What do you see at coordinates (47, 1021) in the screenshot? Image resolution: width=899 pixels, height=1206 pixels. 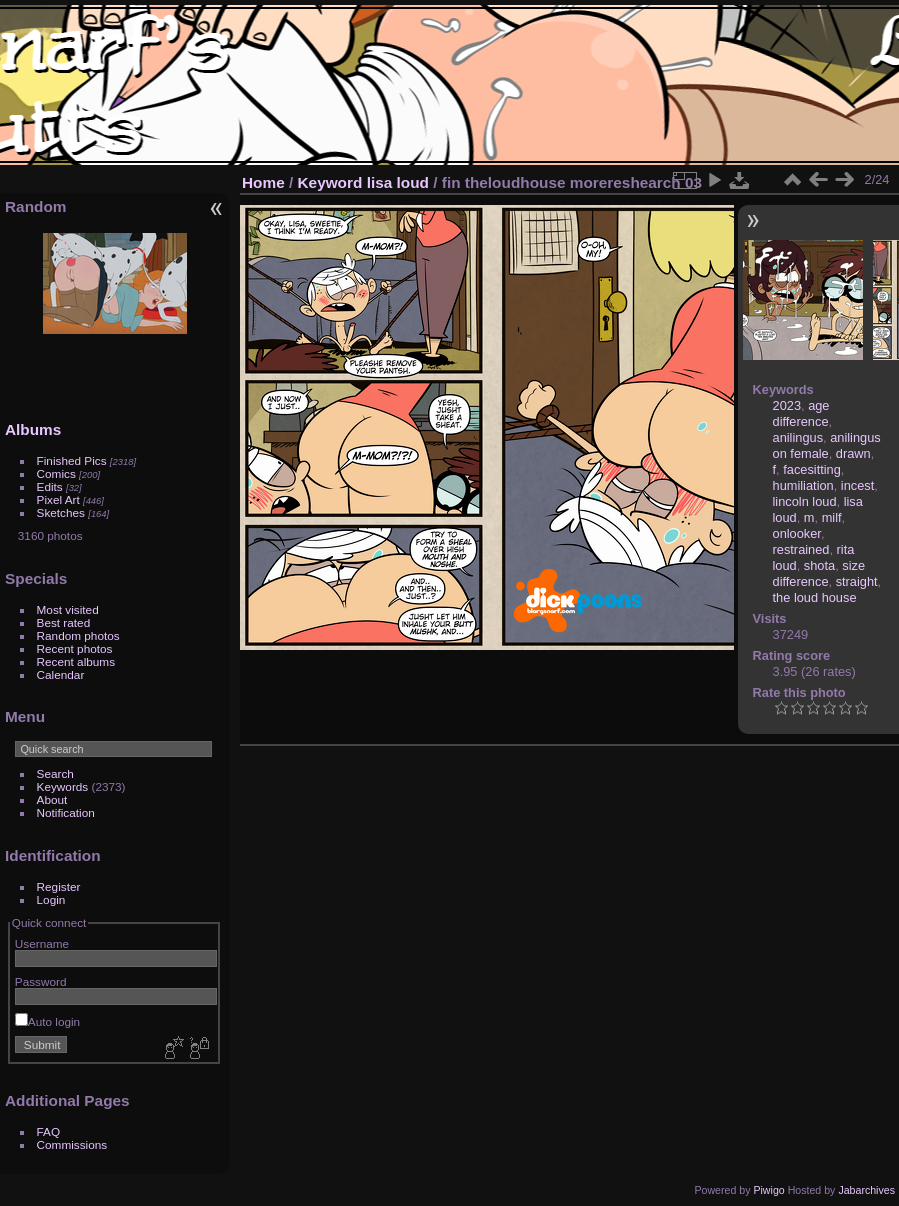 I see `Auto login` at bounding box center [47, 1021].